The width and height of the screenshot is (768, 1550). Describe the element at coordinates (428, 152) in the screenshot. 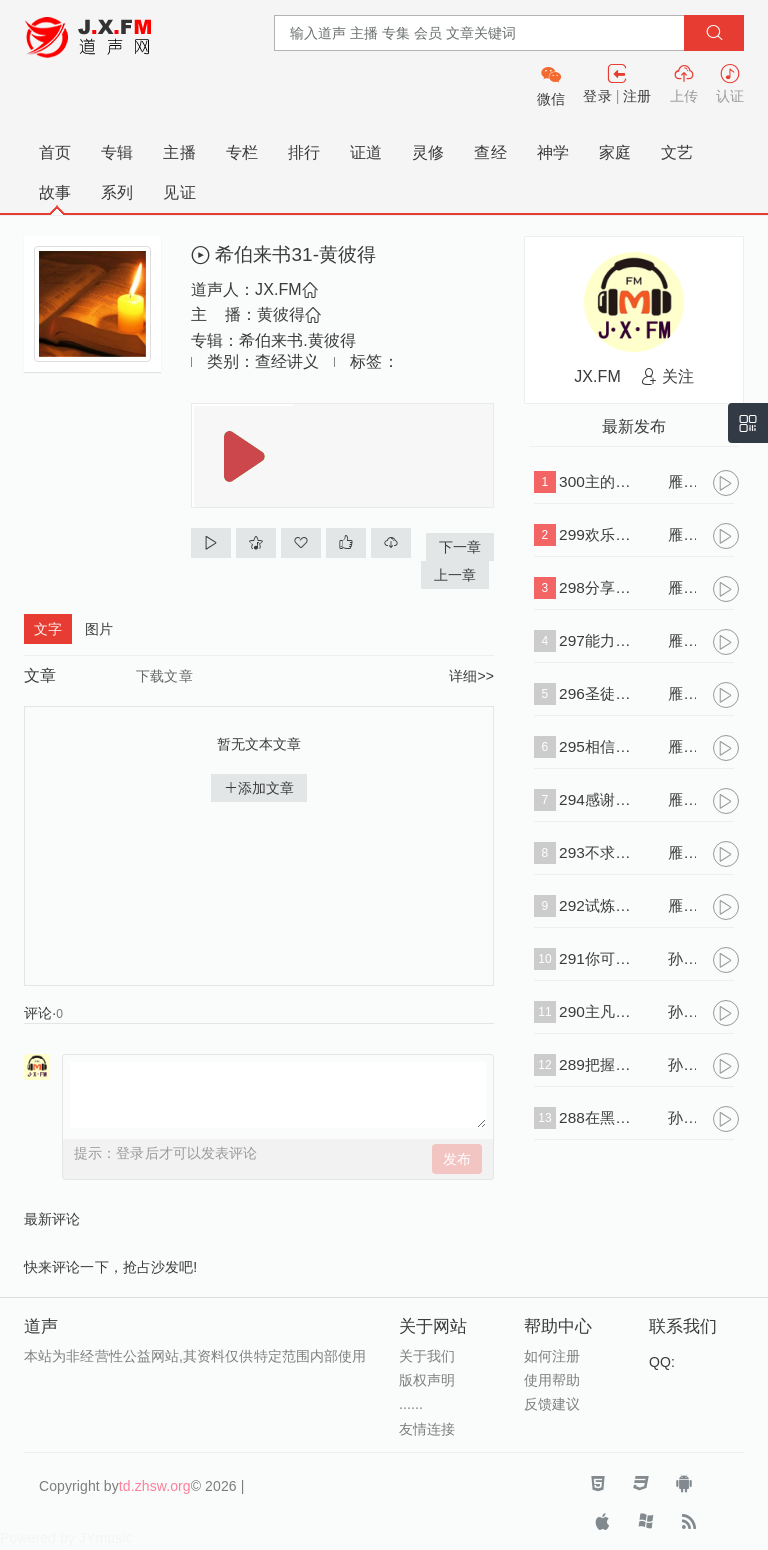

I see `灵修` at that location.